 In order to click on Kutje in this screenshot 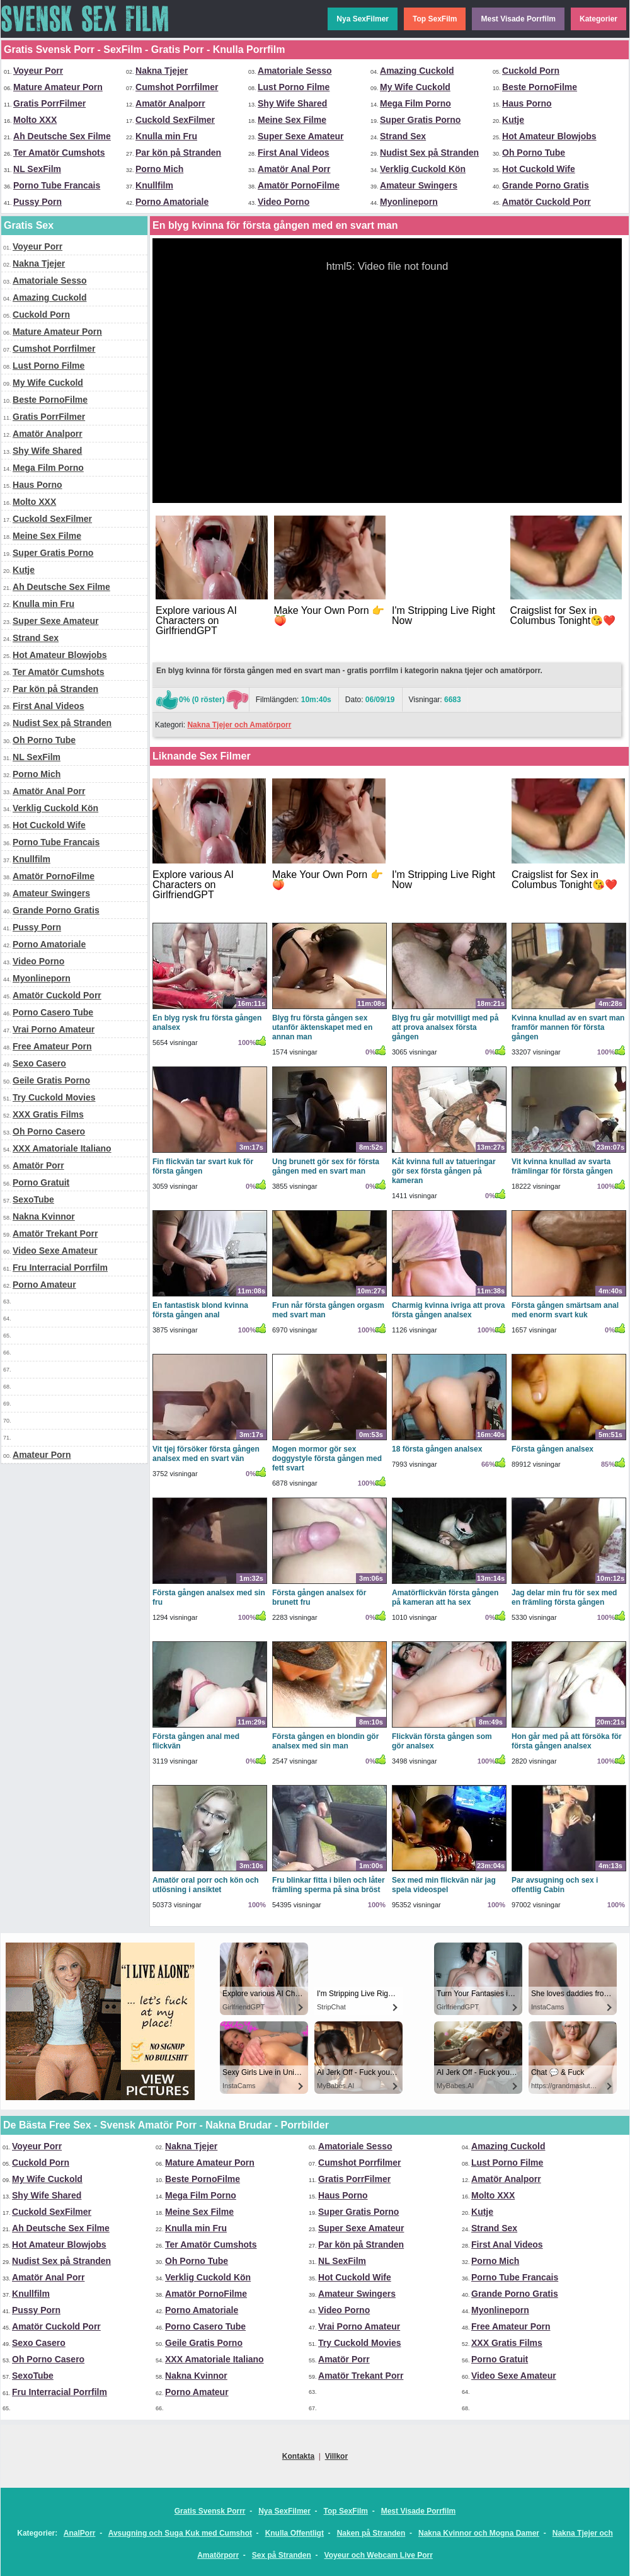, I will do `click(513, 120)`.